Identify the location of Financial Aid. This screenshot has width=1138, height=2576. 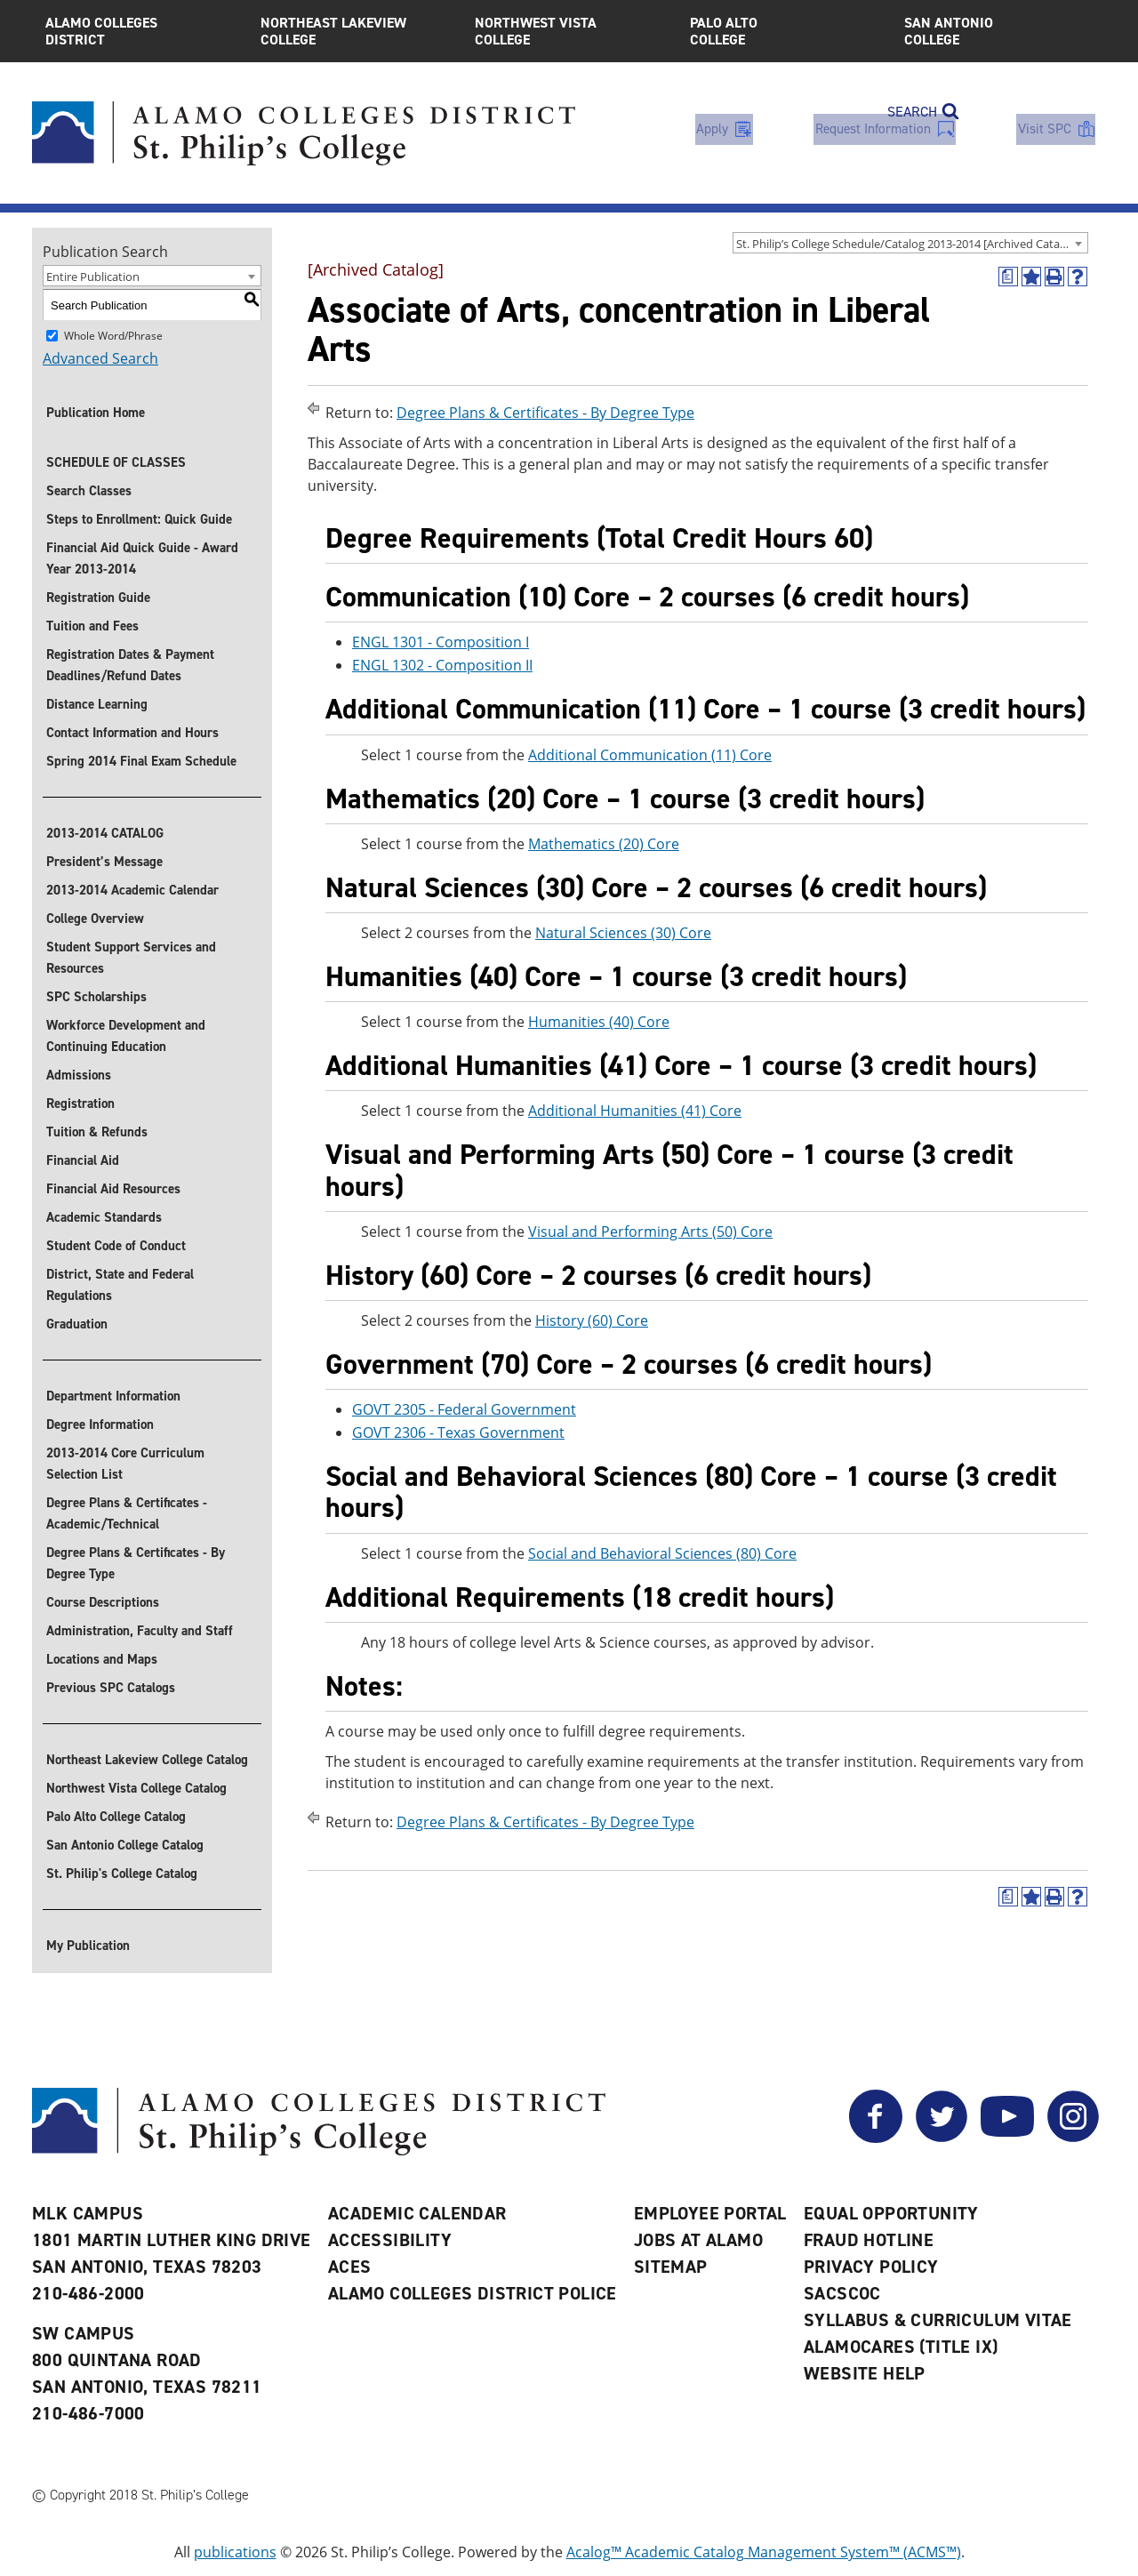
(82, 1160).